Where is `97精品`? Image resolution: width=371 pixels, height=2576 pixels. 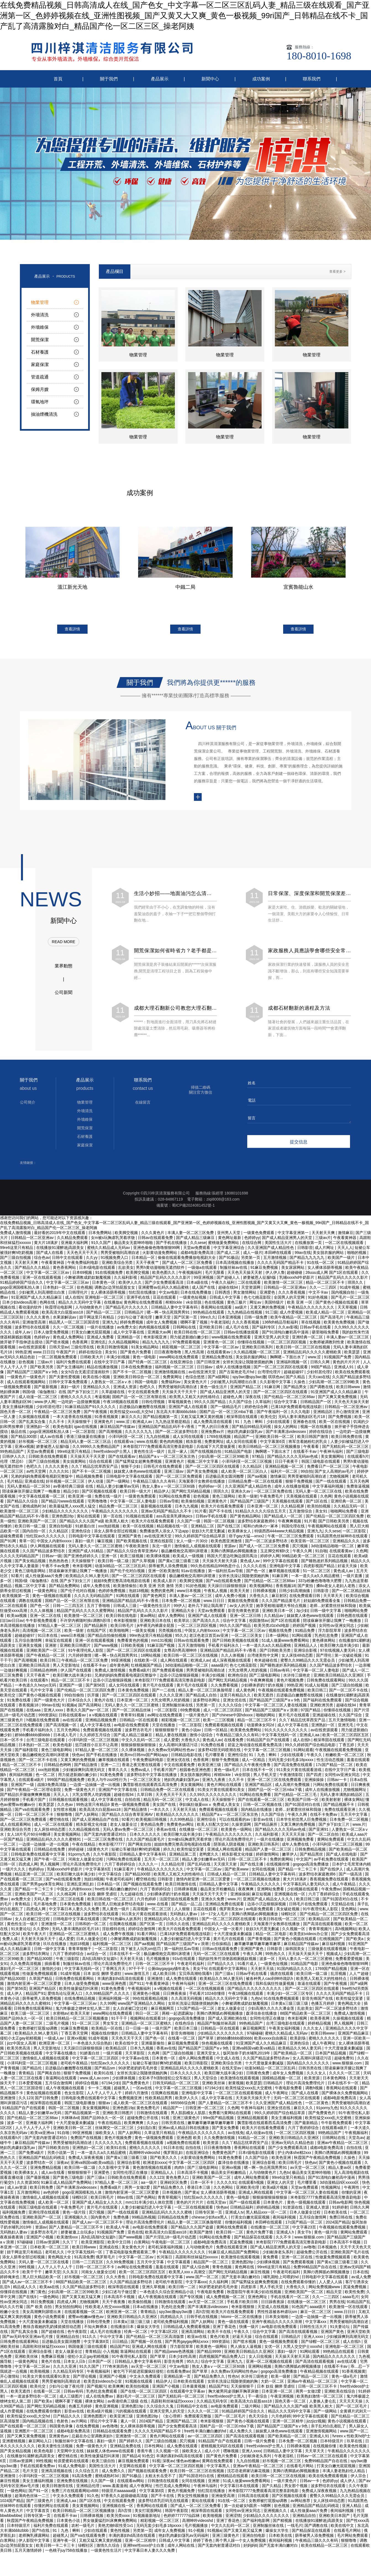 97精品 is located at coordinates (258, 1459).